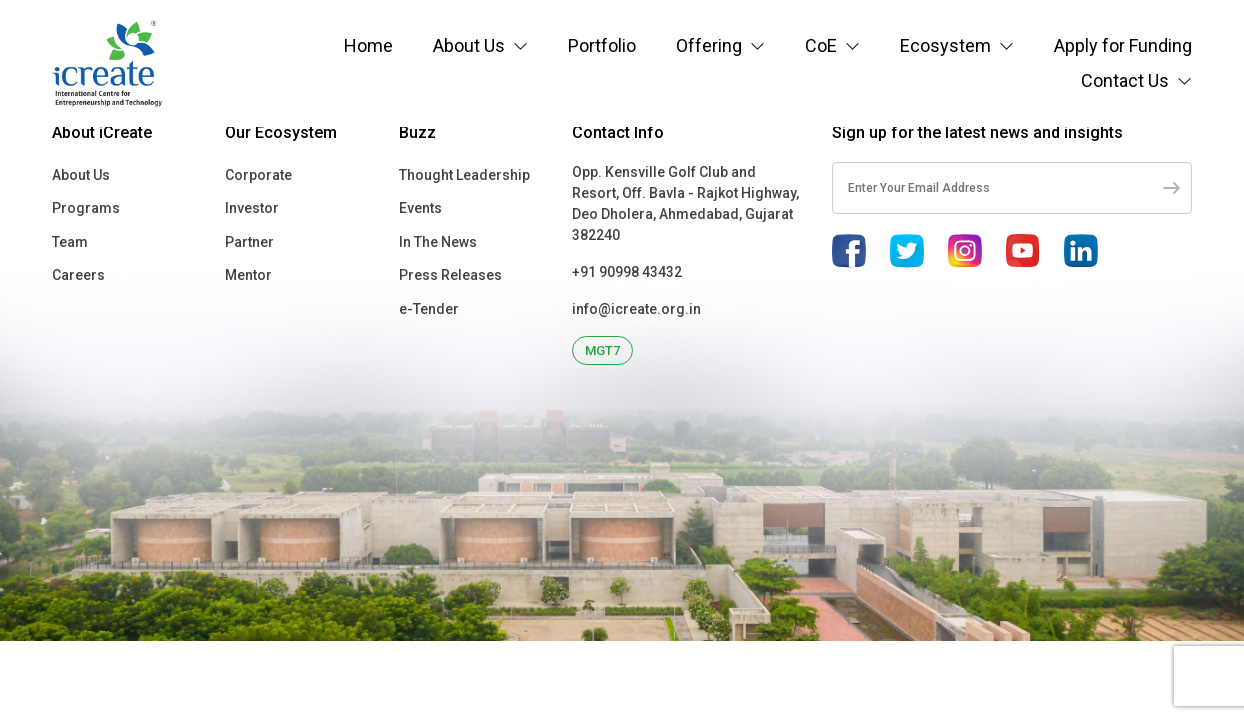  I want to click on Offering, so click(709, 45).